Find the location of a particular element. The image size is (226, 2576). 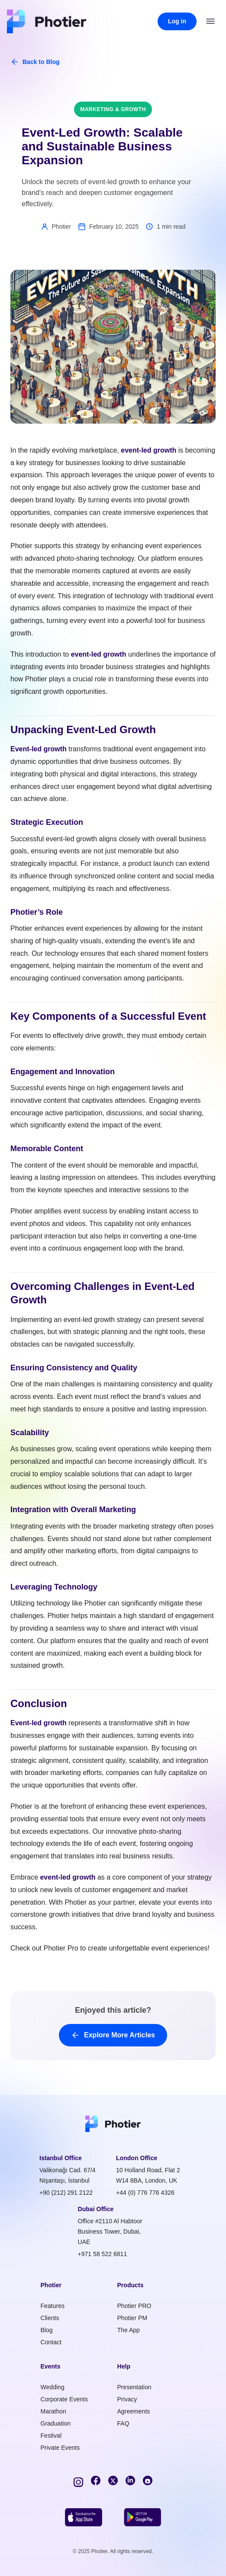

Photier PM is located at coordinates (132, 2317).